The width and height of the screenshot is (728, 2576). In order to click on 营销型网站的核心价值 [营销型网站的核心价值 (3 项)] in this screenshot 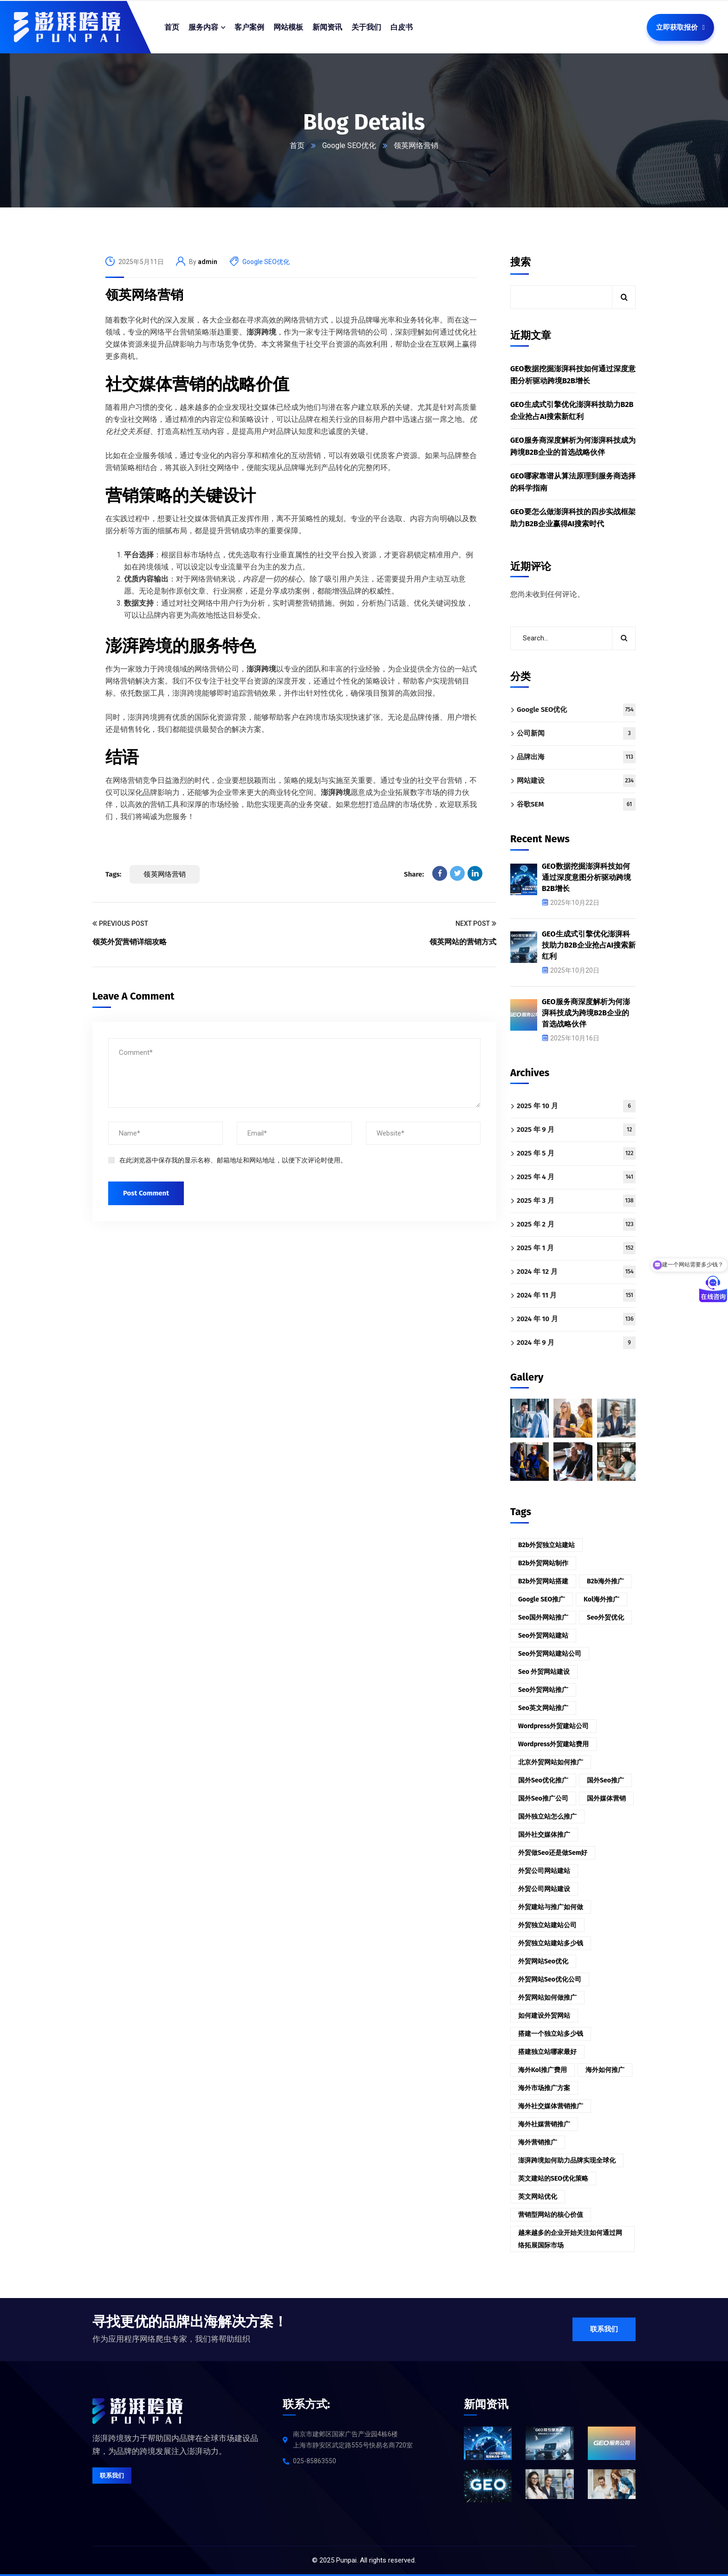, I will do `click(550, 2215)`.